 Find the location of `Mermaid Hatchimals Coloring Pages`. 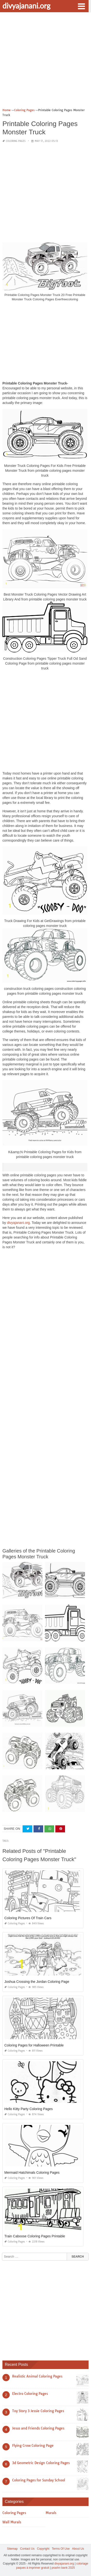

Mermaid Hatchimals Coloring Pages is located at coordinates (31, 2172).